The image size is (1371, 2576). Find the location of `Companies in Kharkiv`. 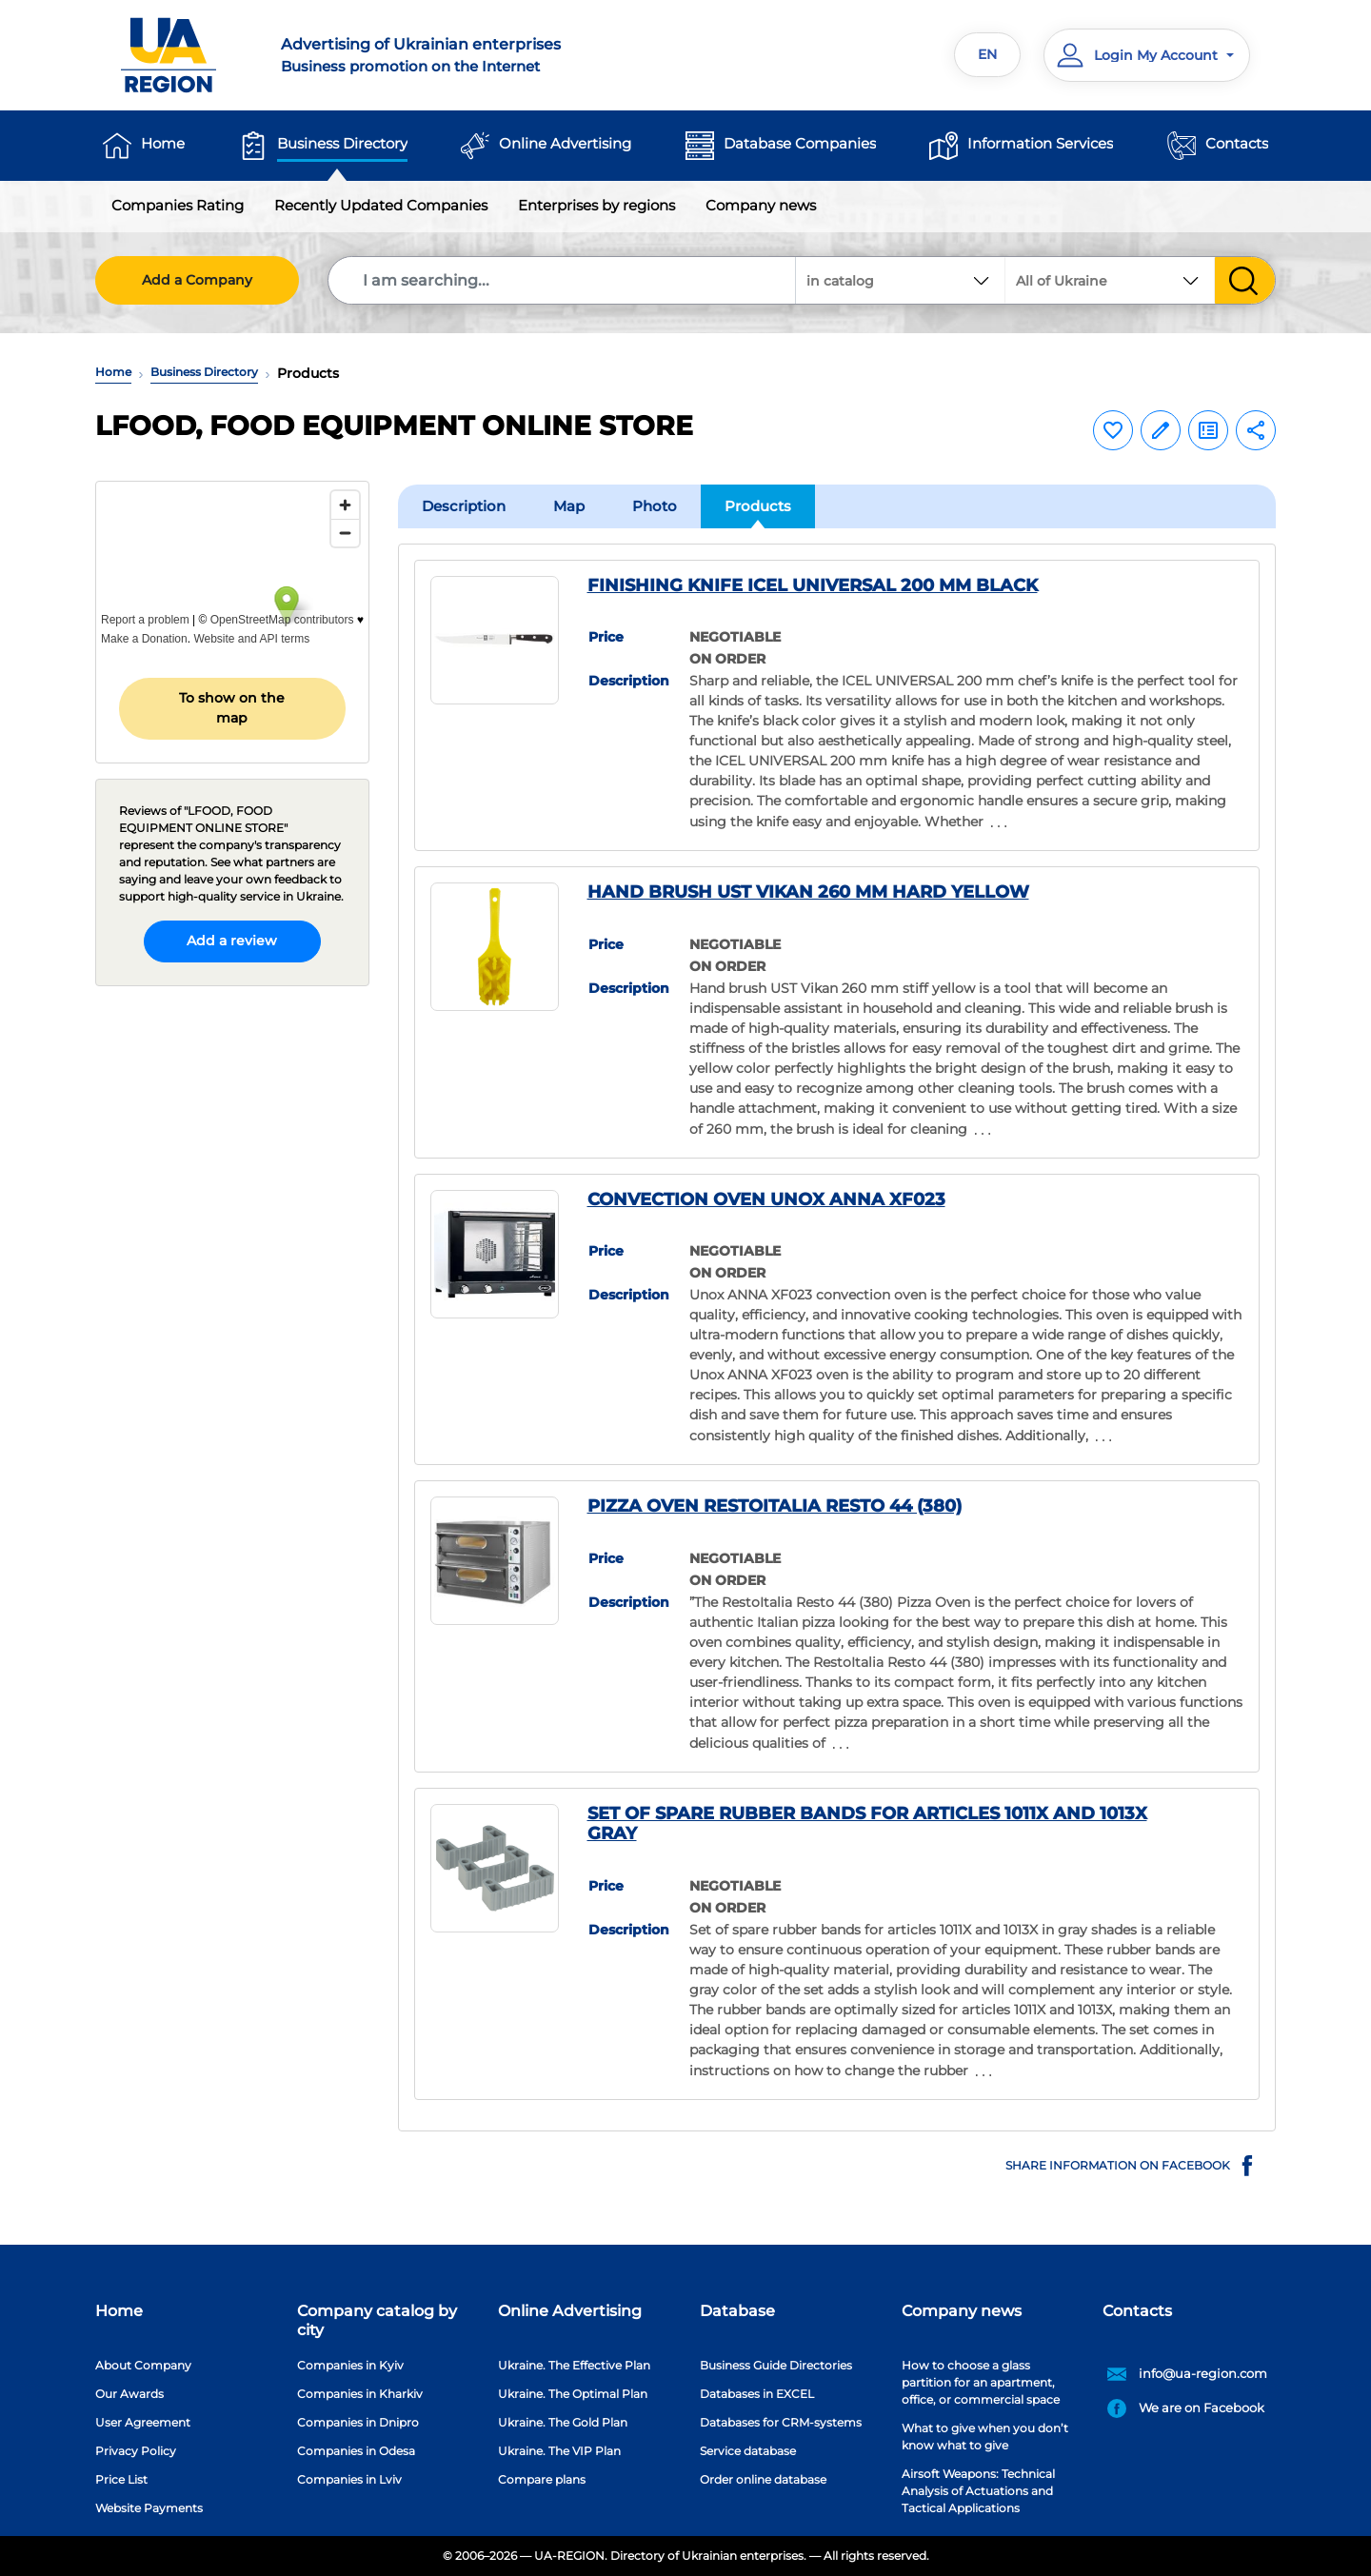

Companies in Kharkiv is located at coordinates (360, 2394).